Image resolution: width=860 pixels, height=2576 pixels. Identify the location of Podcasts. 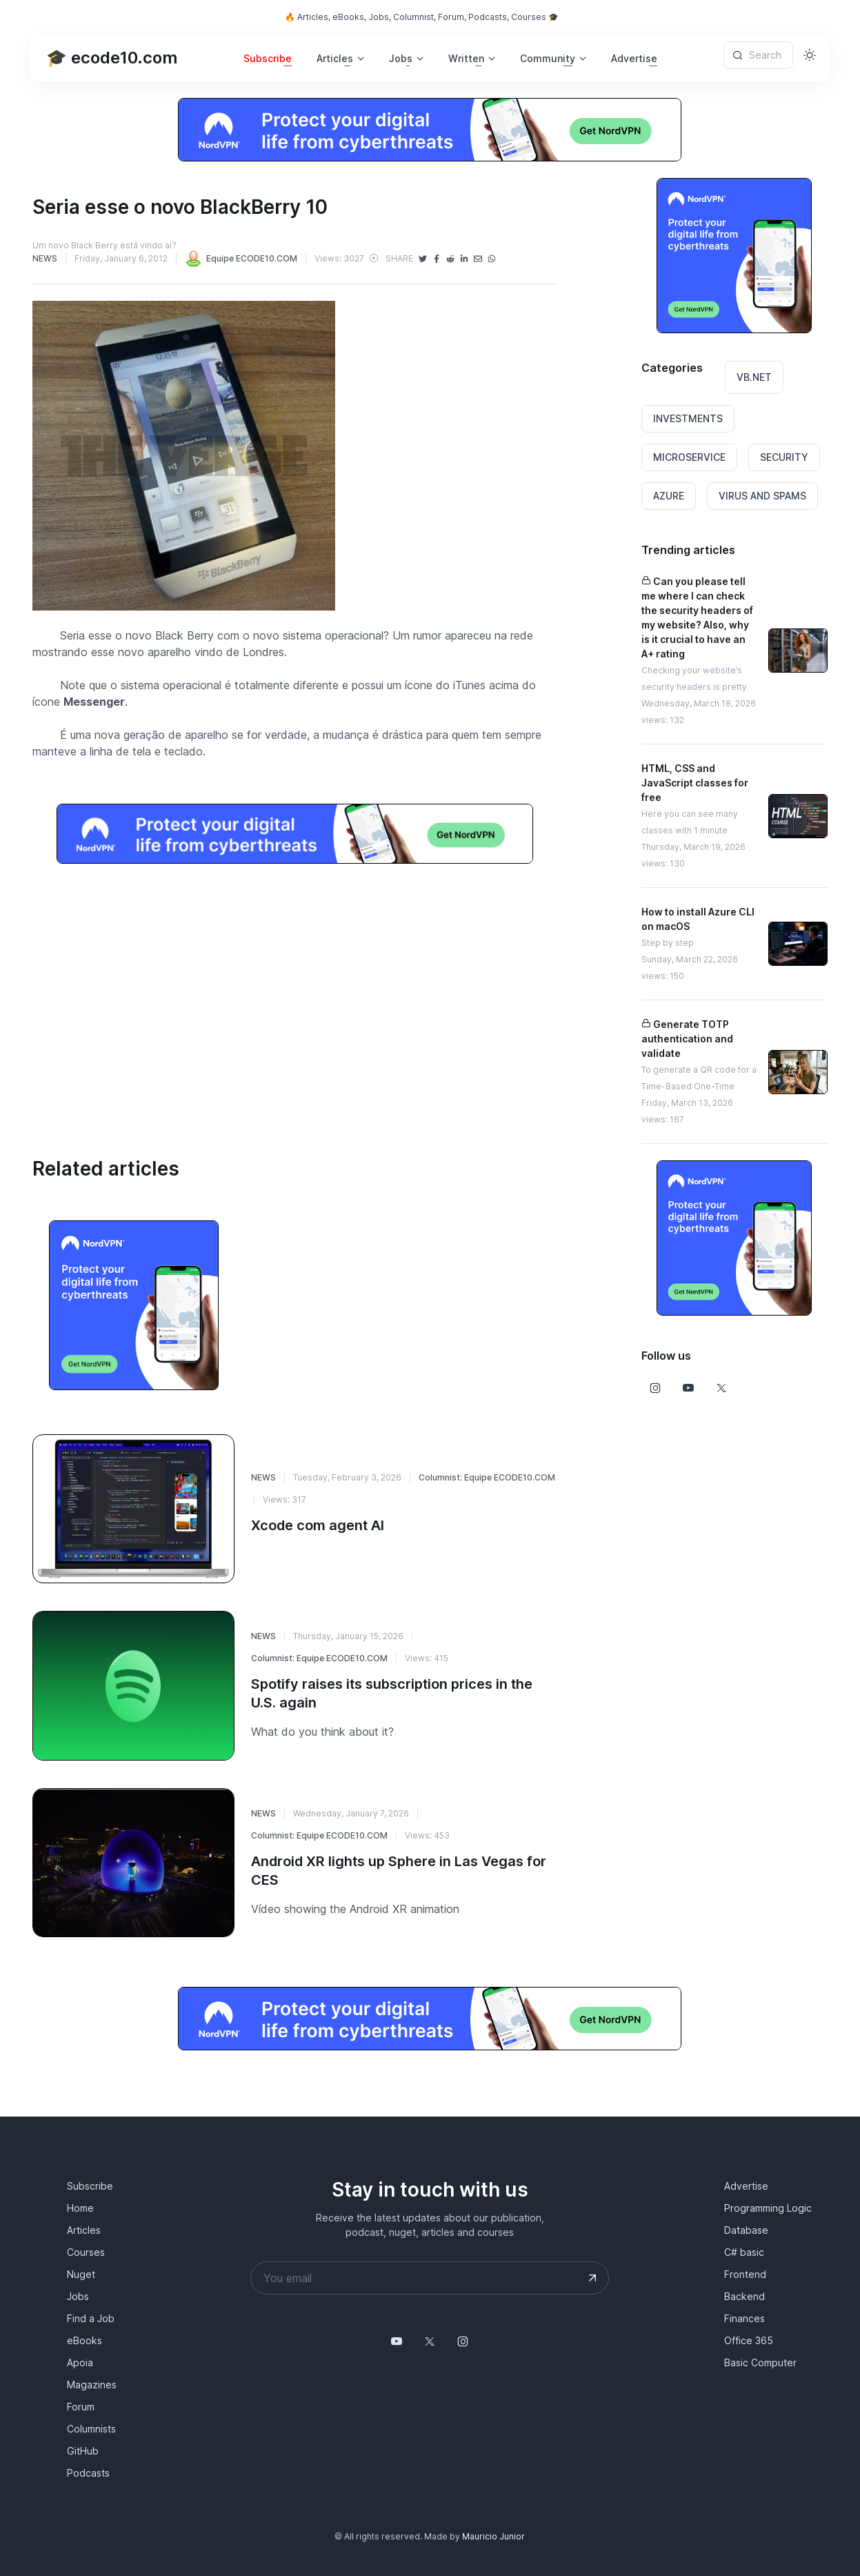
(88, 2473).